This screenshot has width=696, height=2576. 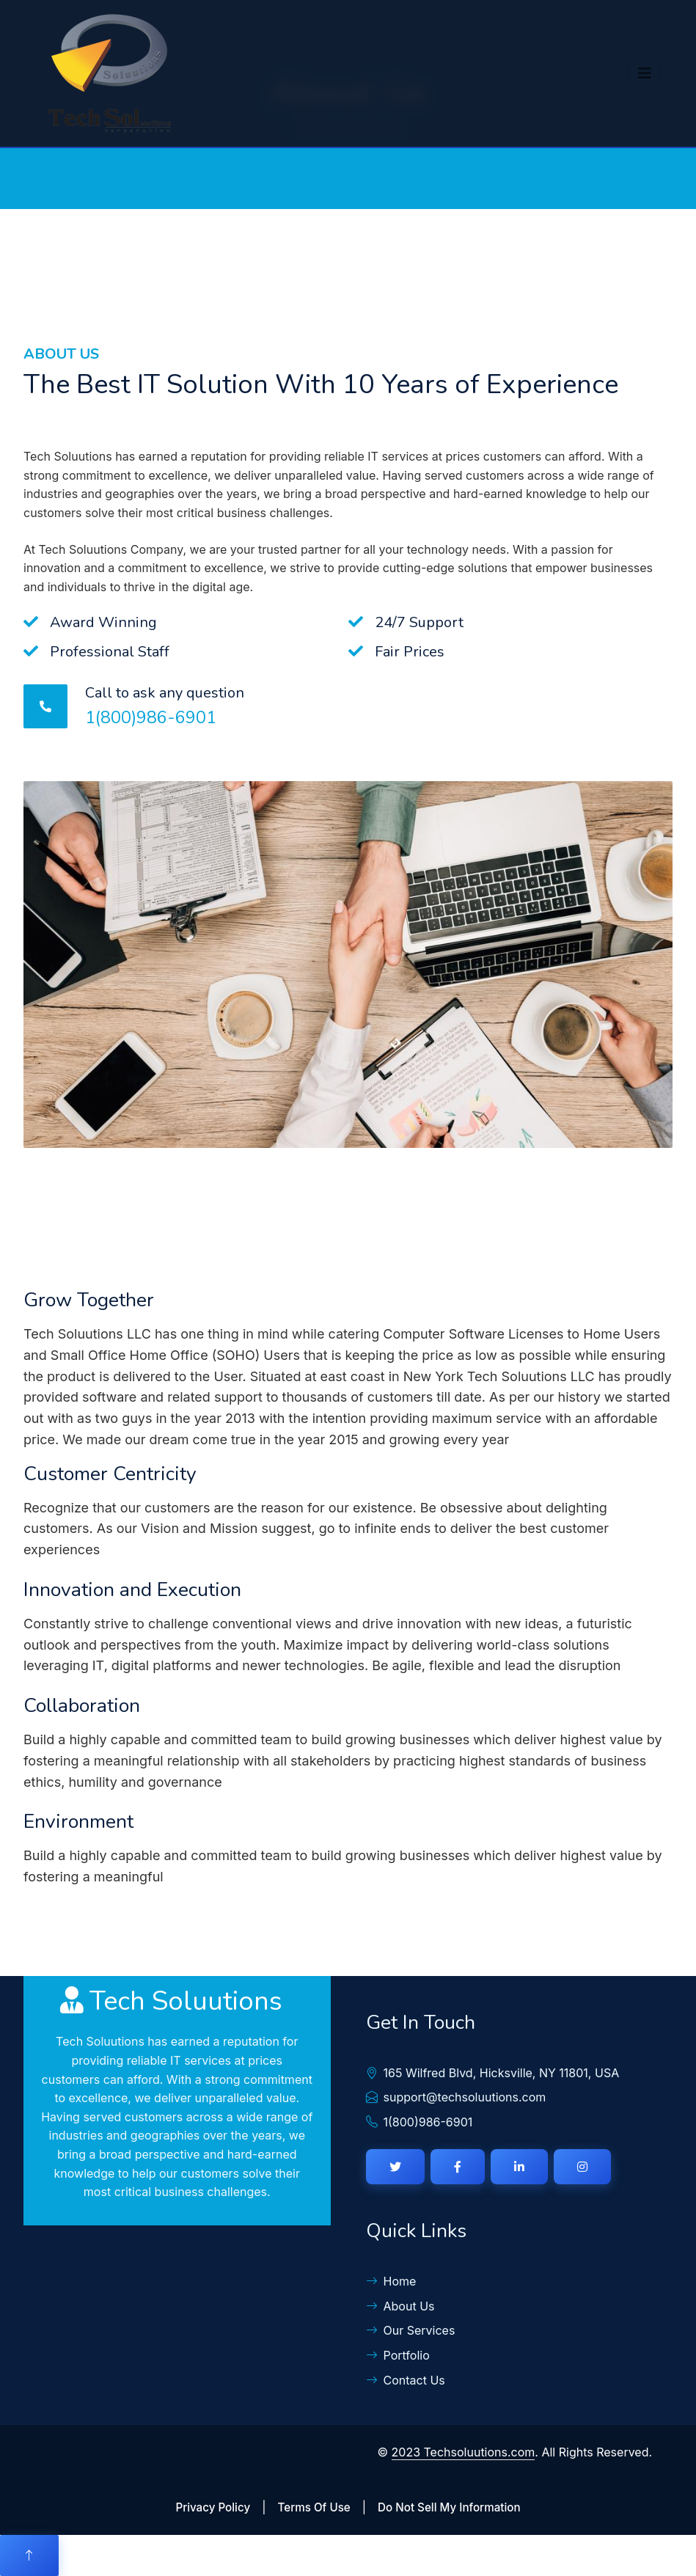 I want to click on Our Services, so click(x=410, y=2330).